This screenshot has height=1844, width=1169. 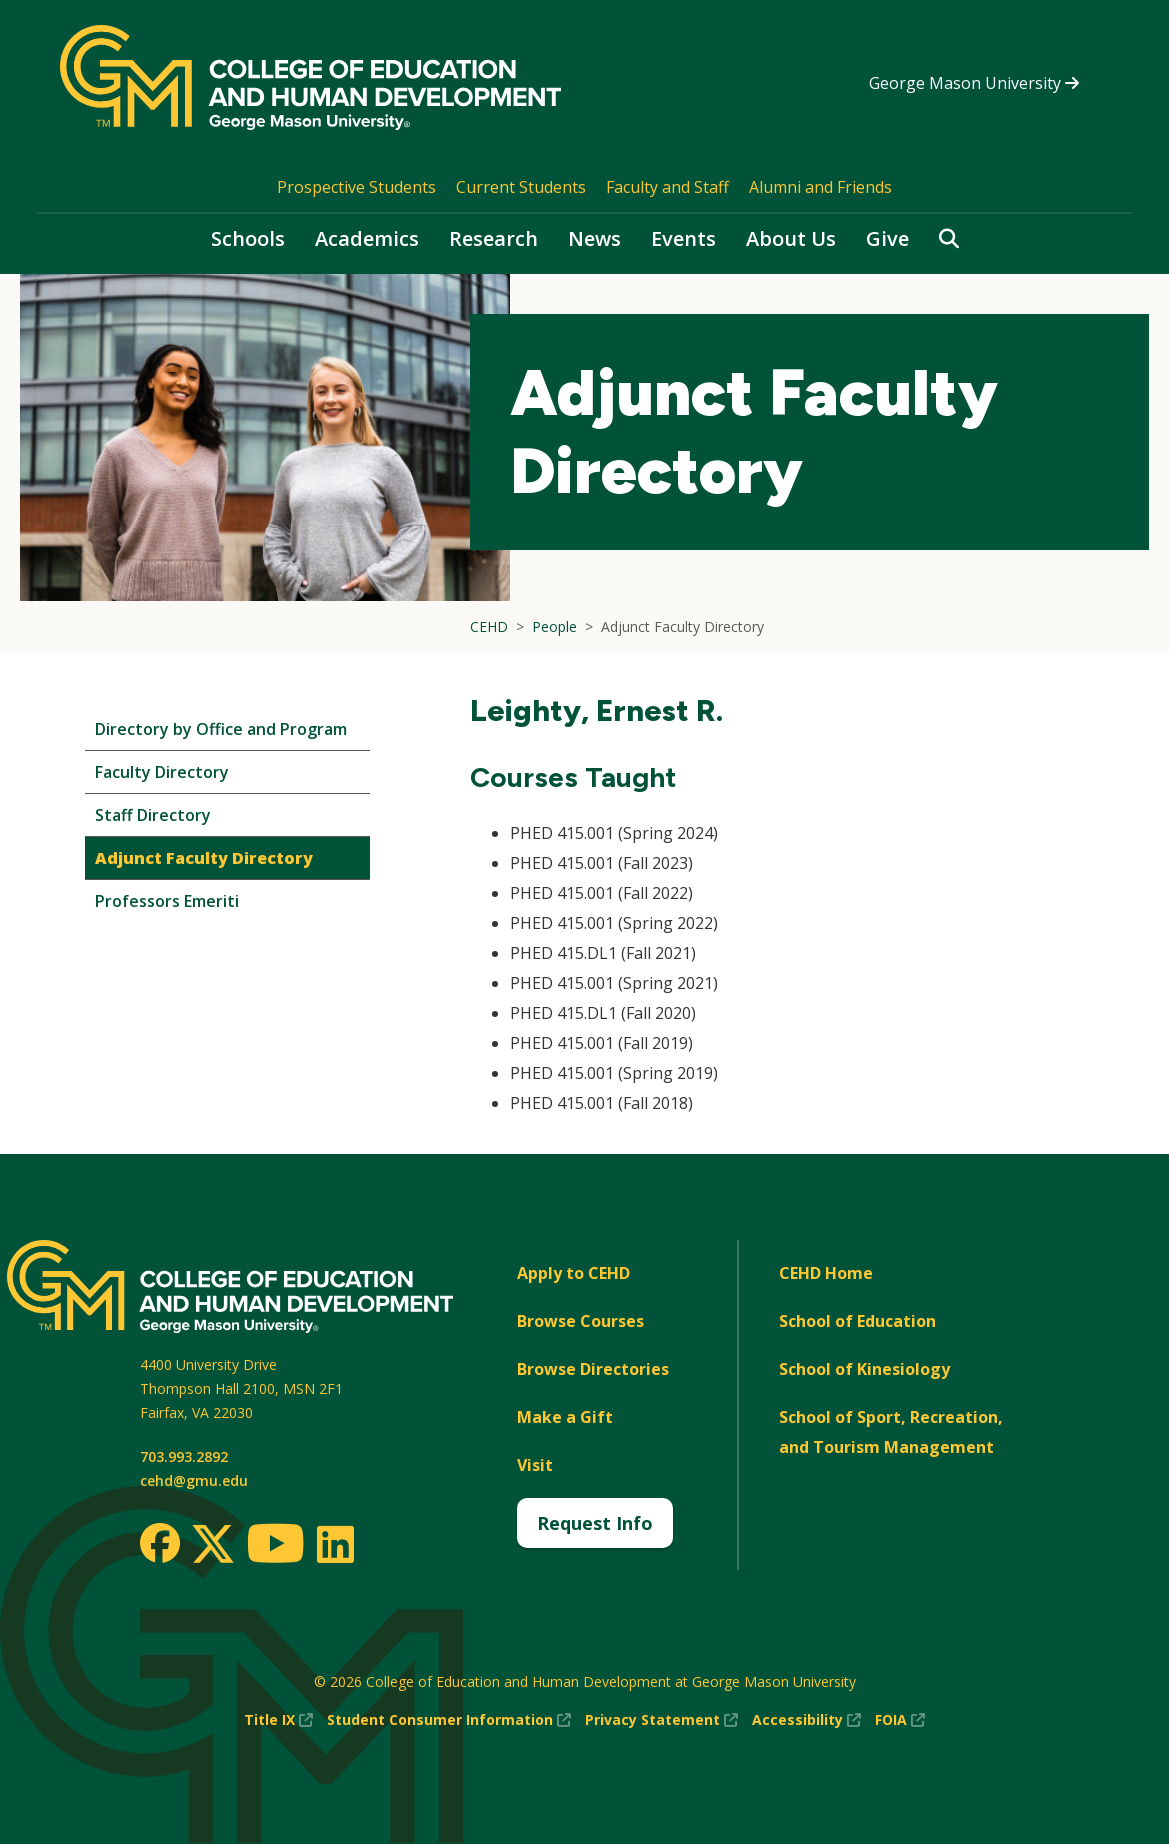 What do you see at coordinates (857, 1321) in the screenshot?
I see `School of Education` at bounding box center [857, 1321].